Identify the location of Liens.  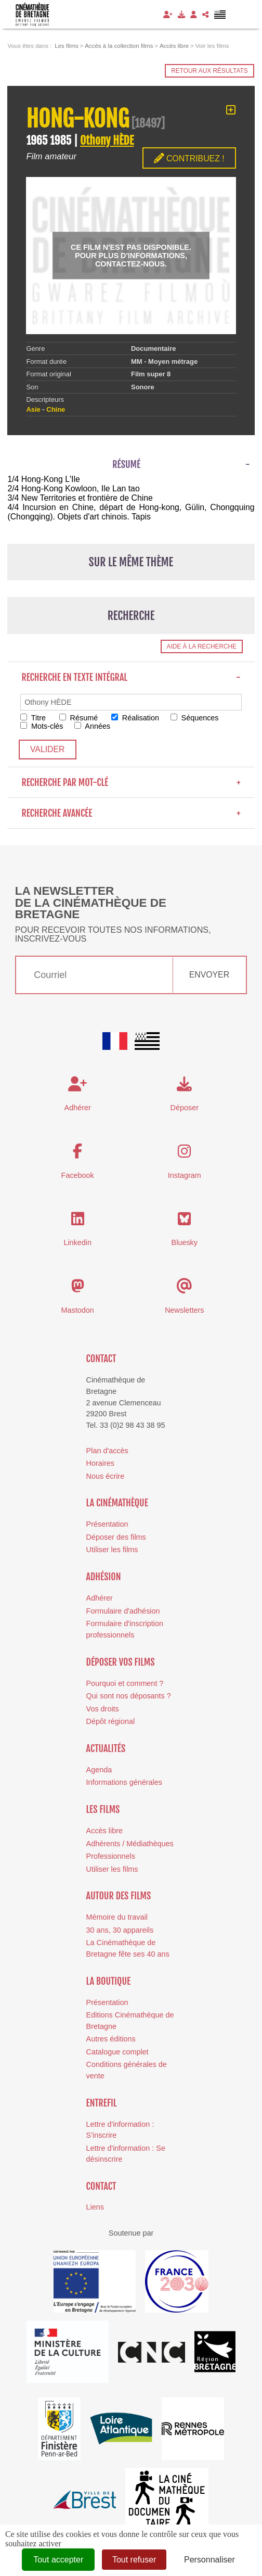
(95, 2207).